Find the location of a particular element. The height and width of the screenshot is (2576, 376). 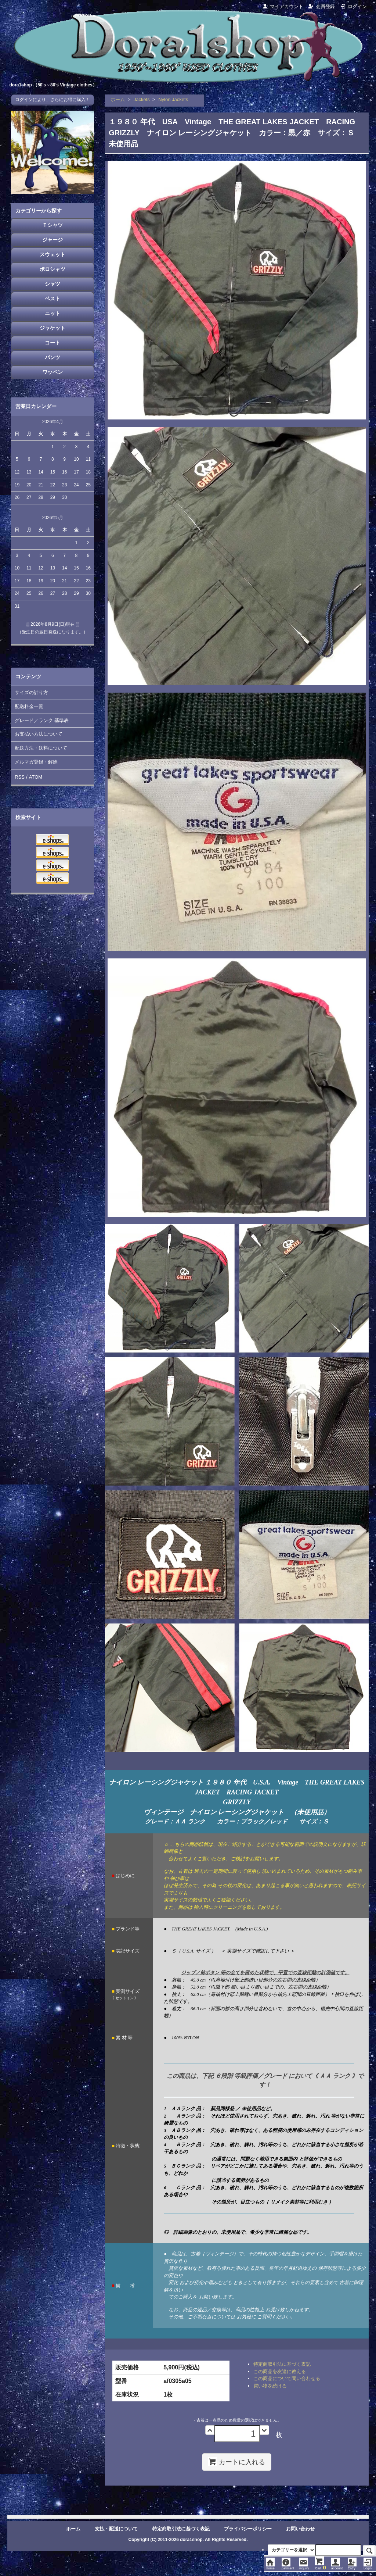

グレード／ランク 基準表 is located at coordinates (42, 720).